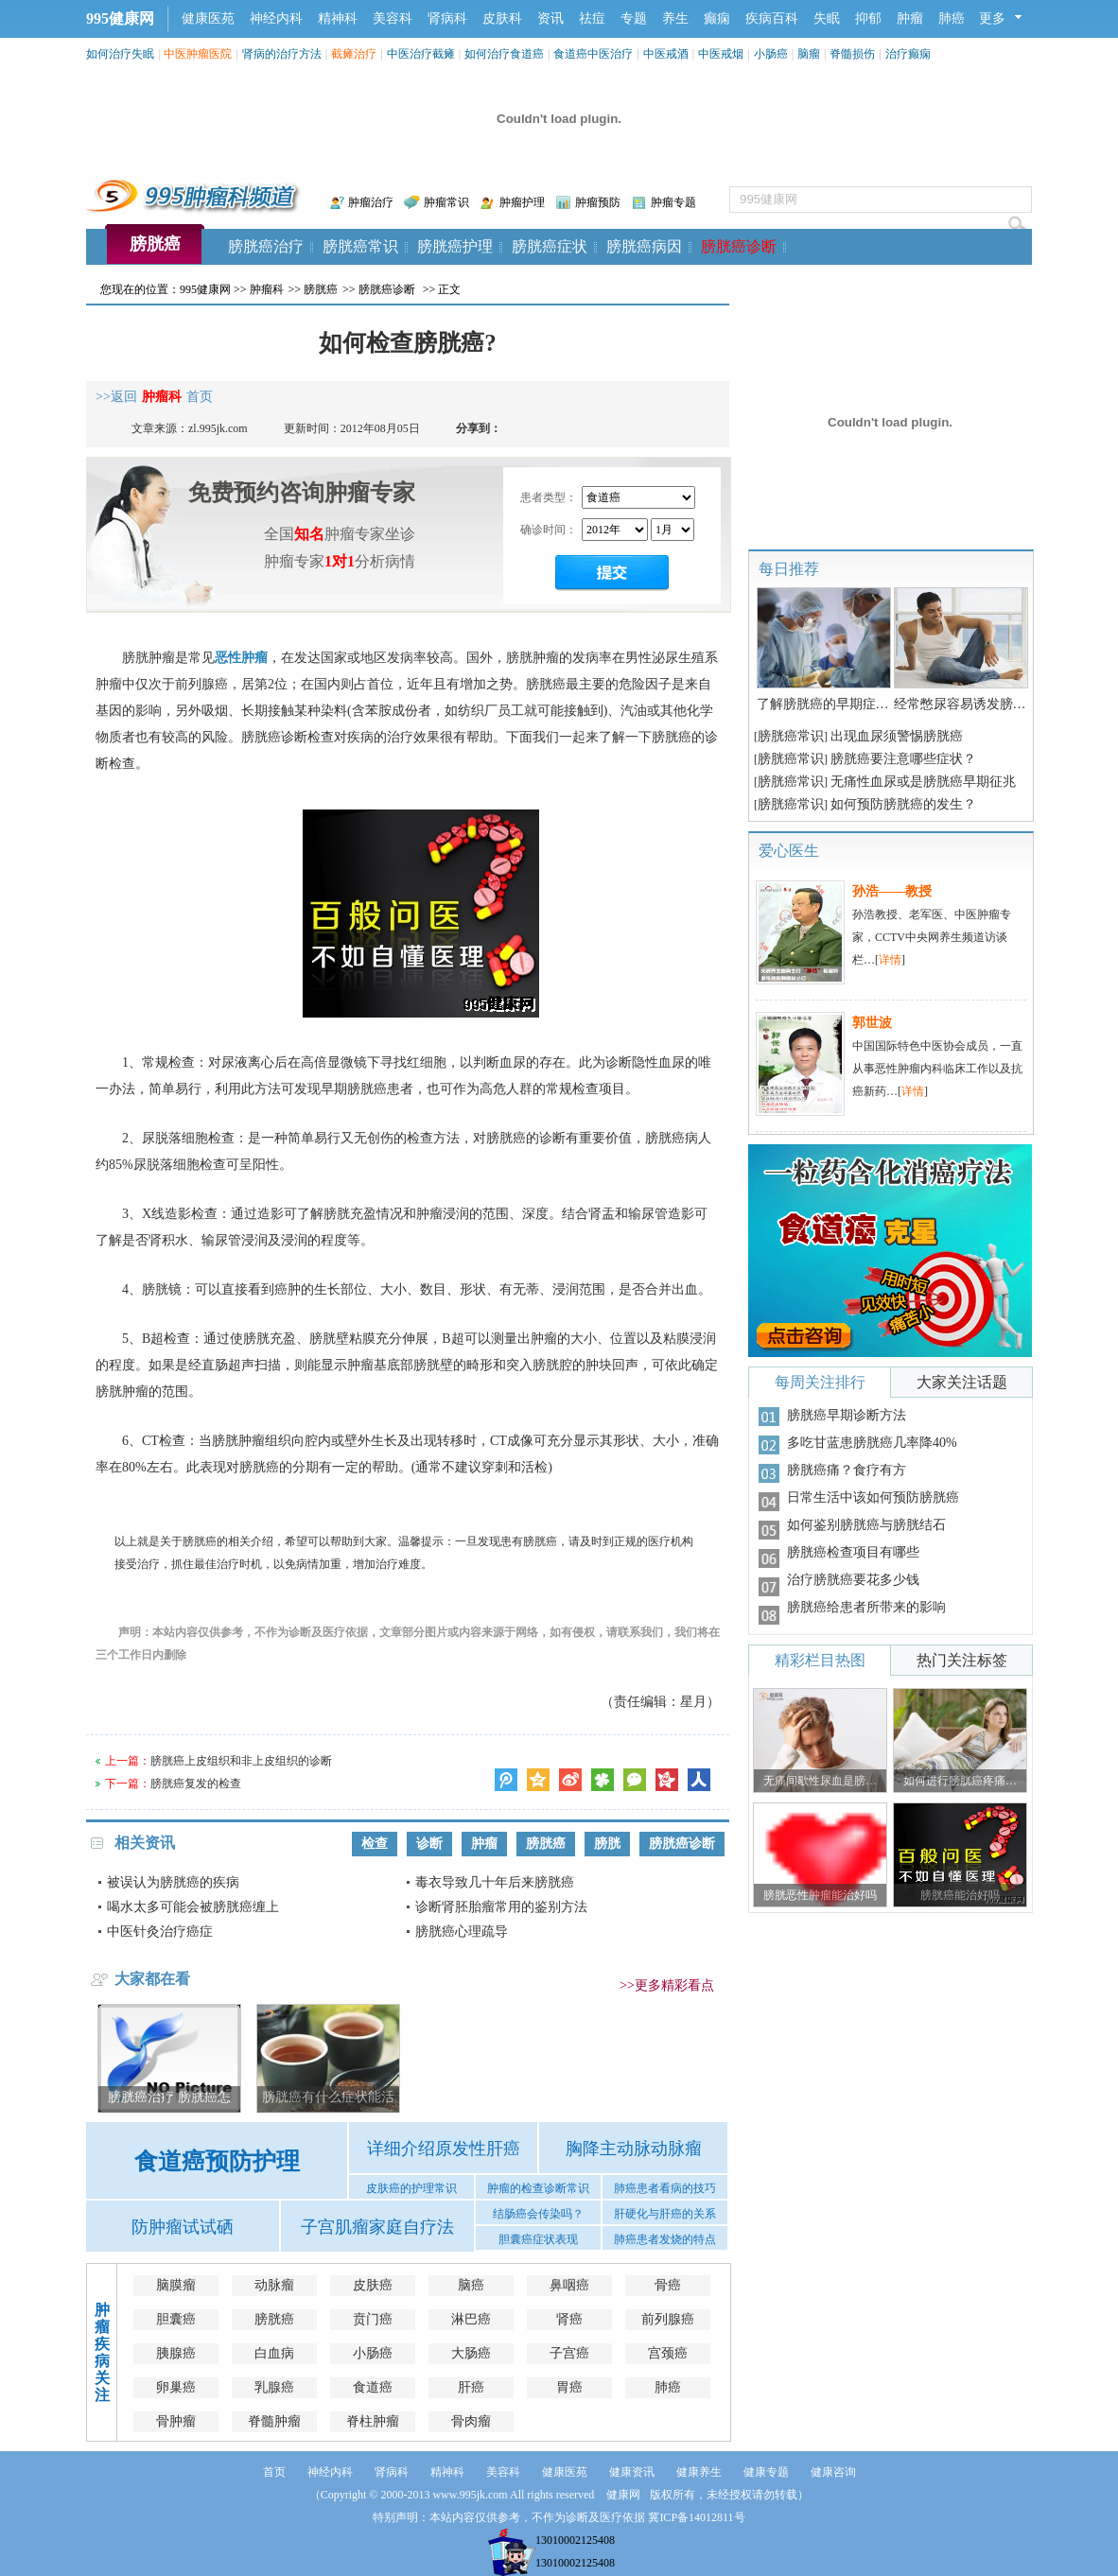 The width and height of the screenshot is (1118, 2576). What do you see at coordinates (338, 18) in the screenshot?
I see `精神科` at bounding box center [338, 18].